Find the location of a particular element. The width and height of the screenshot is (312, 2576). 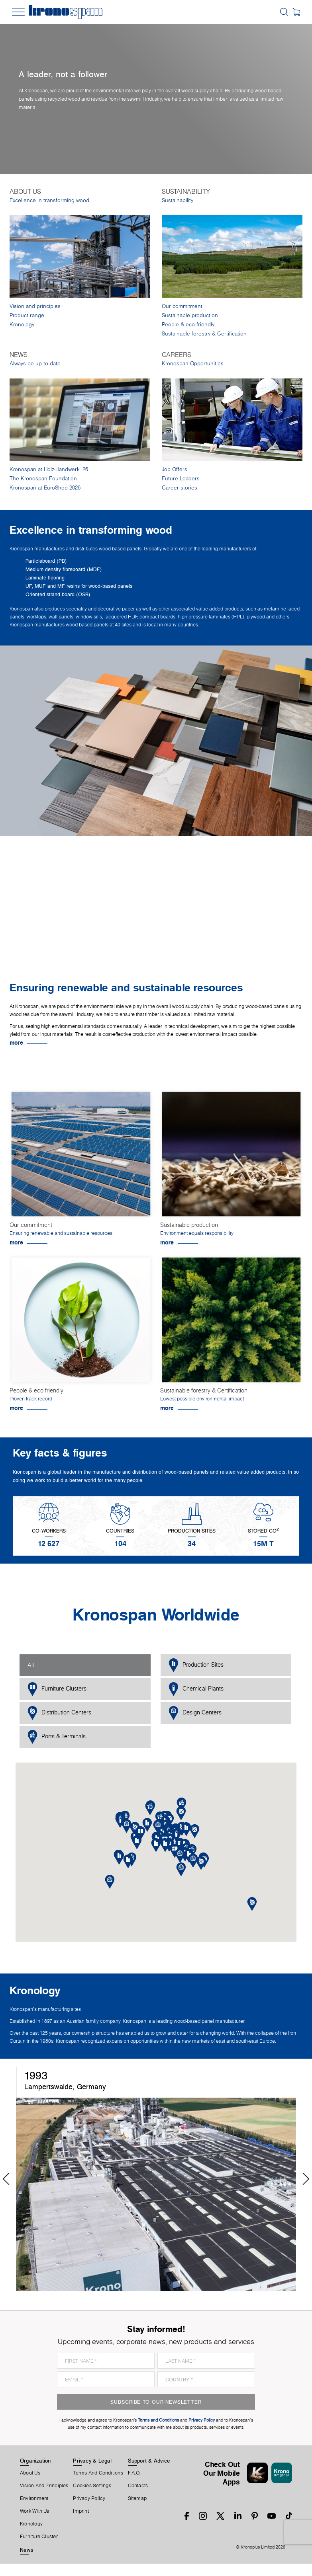

Work With Us is located at coordinates (34, 2511).